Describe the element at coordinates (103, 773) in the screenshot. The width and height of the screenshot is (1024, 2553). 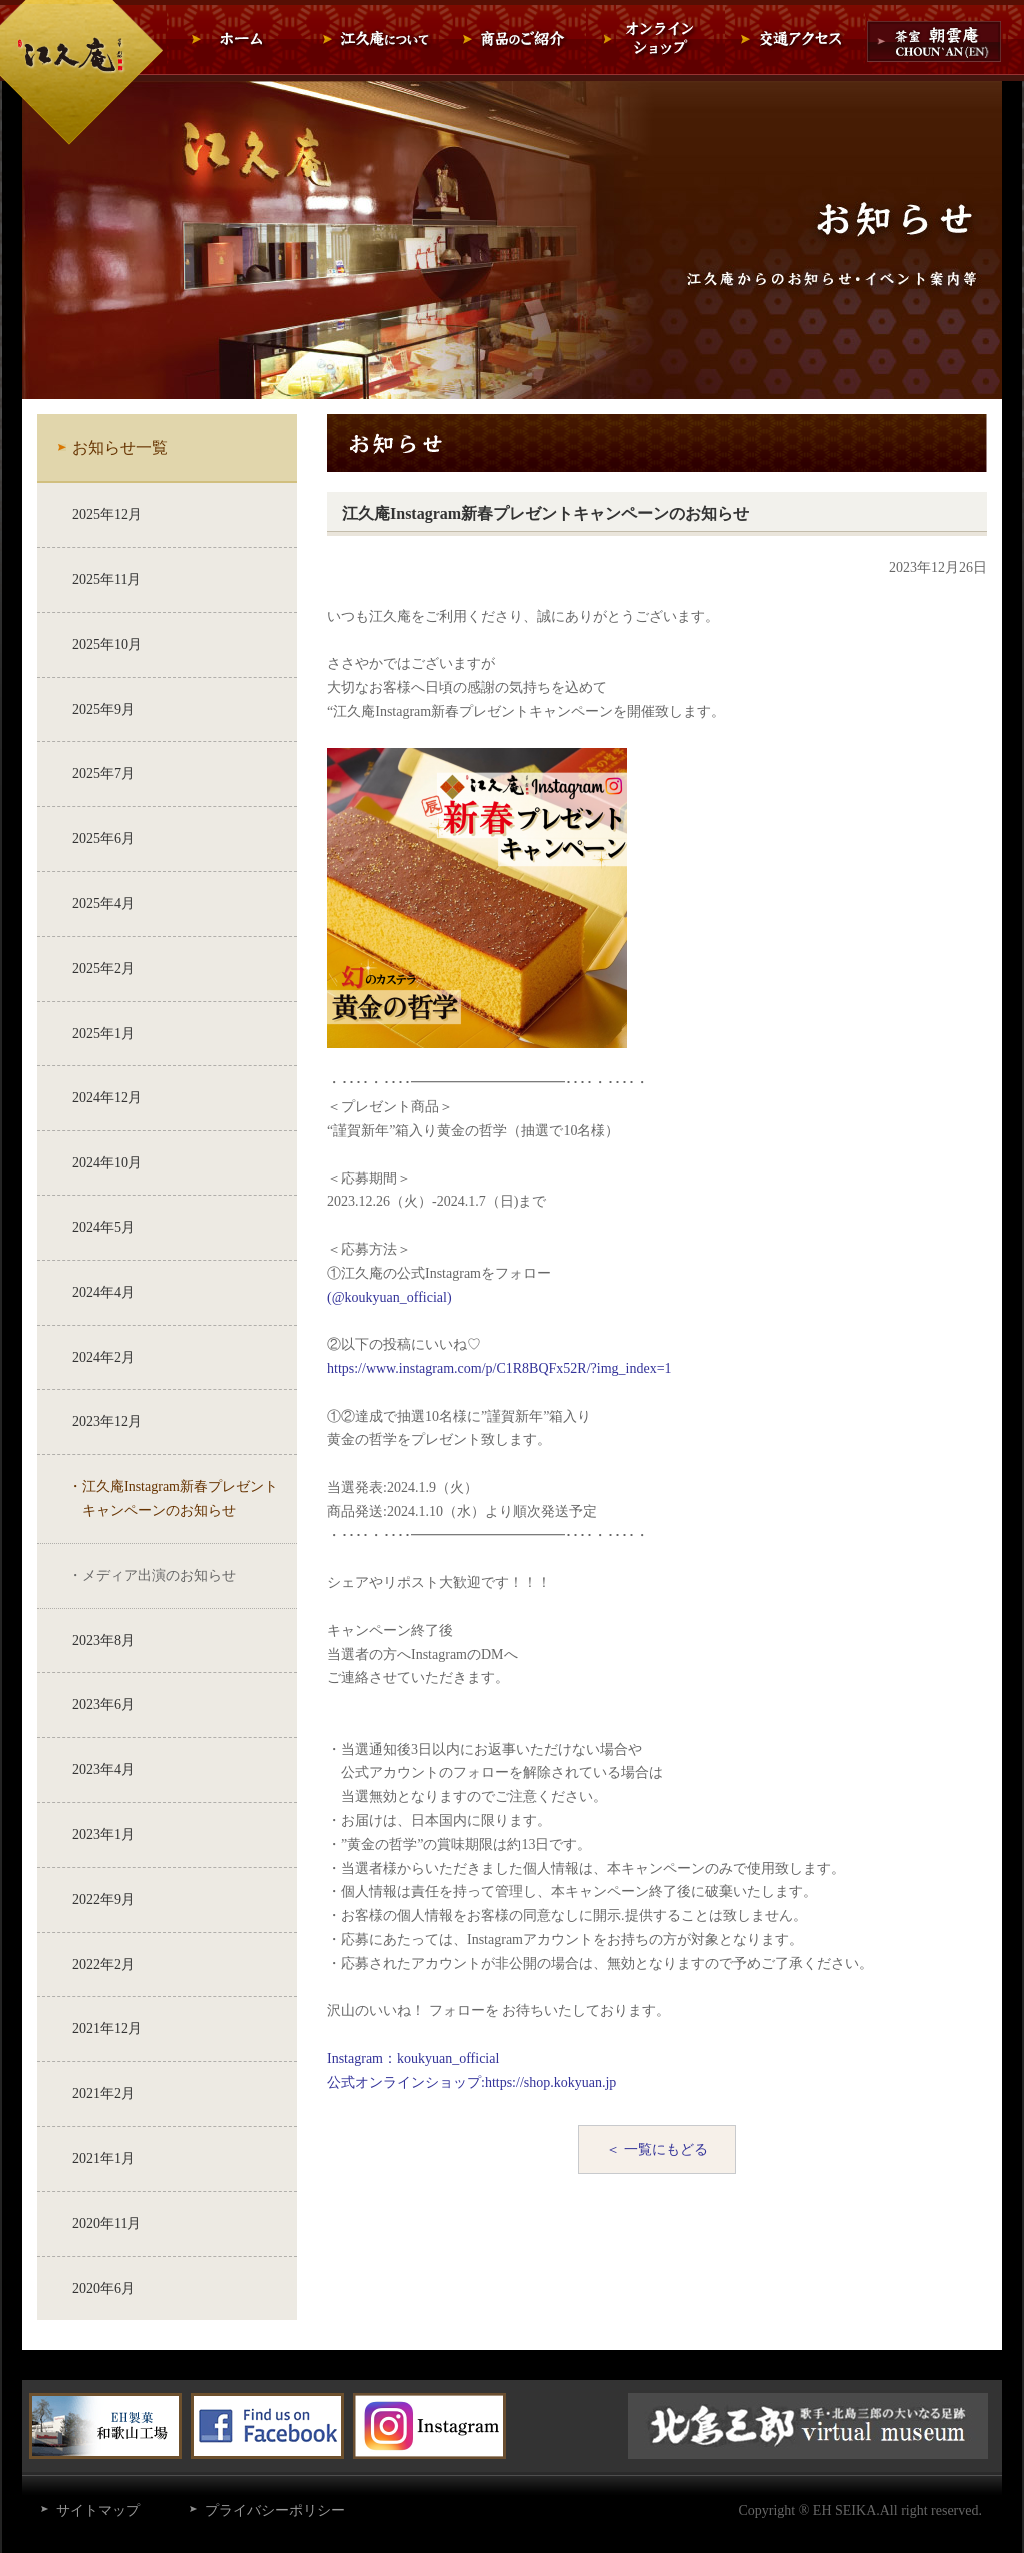
I see `2025年7月` at that location.